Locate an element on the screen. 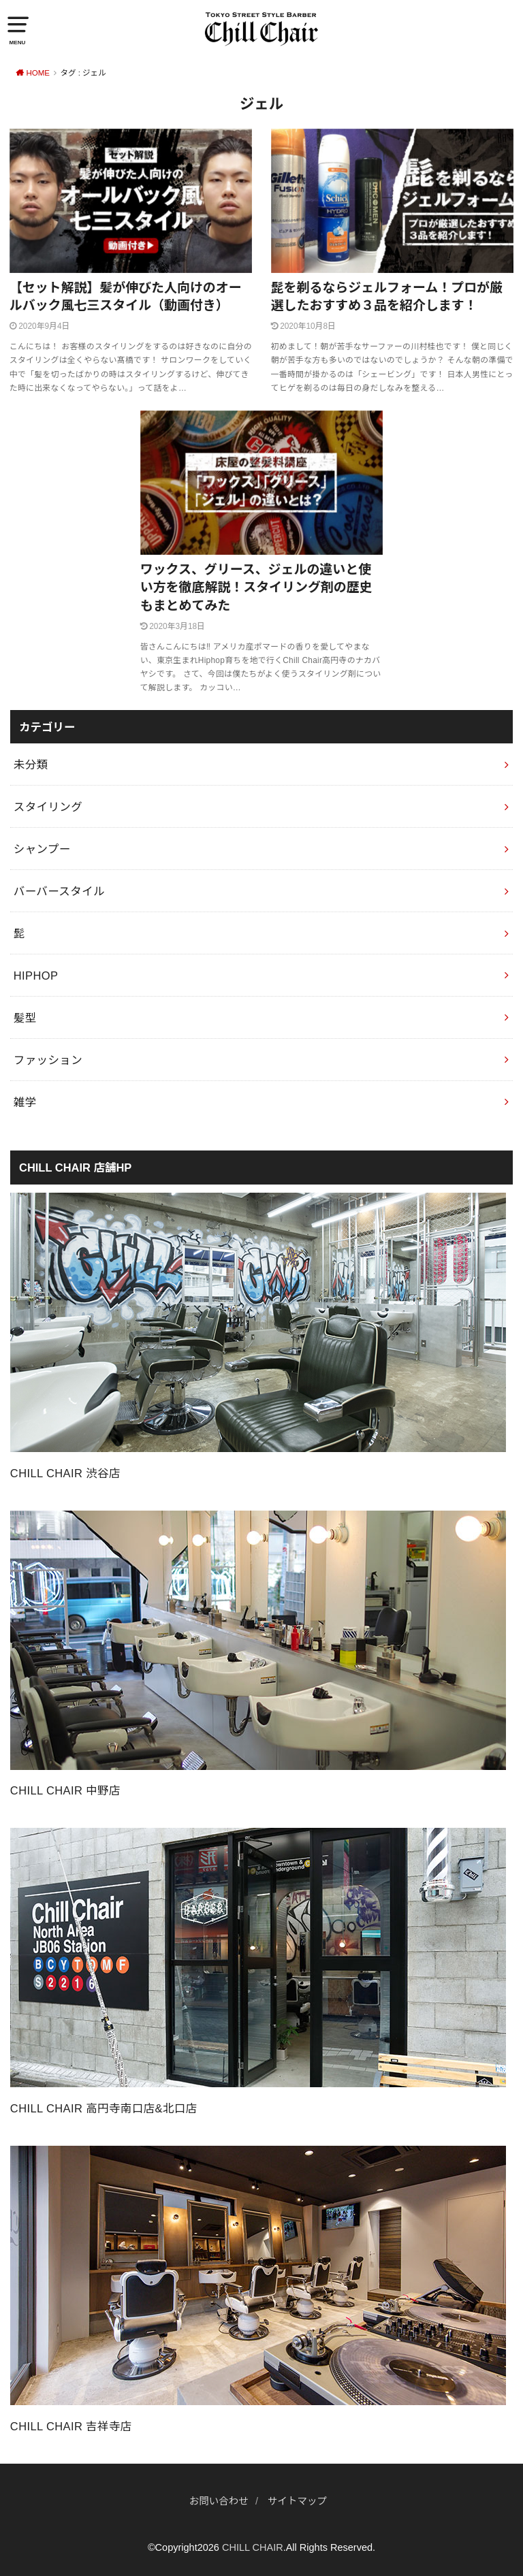 This screenshot has width=523, height=2576. バーバースタイル is located at coordinates (59, 891).